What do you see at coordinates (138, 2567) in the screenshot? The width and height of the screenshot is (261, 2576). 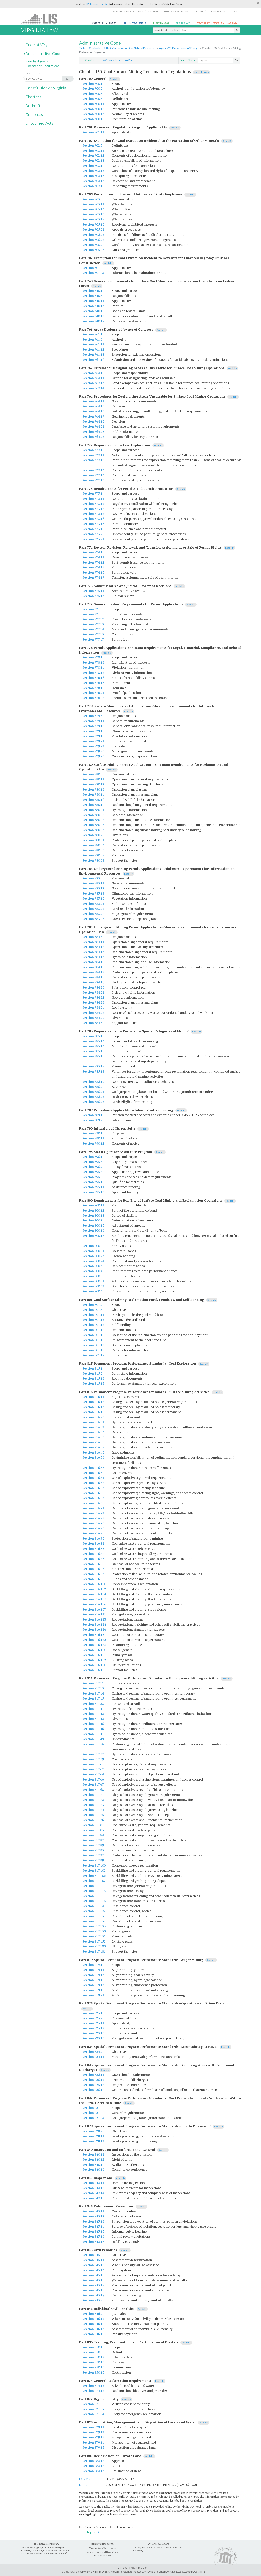 I see `Lobbyist-in-a-Box` at bounding box center [138, 2567].